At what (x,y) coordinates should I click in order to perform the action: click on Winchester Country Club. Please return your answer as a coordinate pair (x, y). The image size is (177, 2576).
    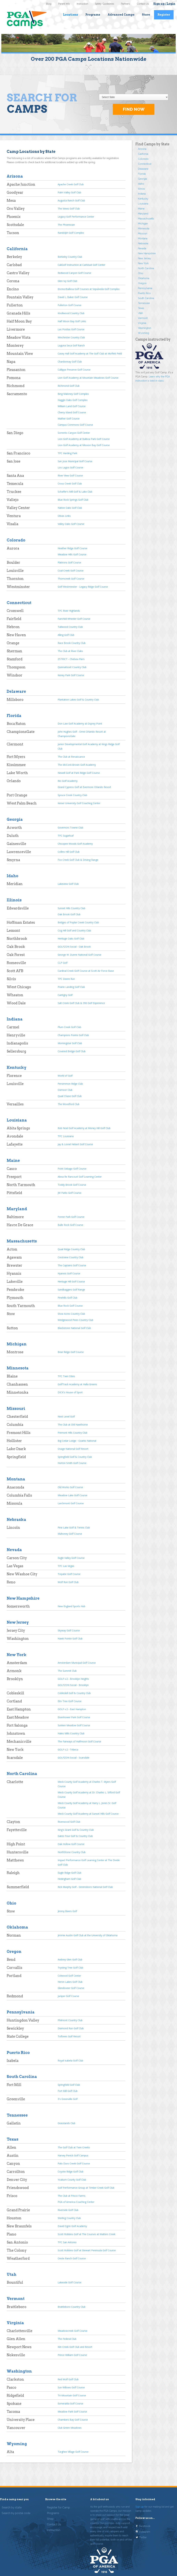
    Looking at the image, I should click on (71, 337).